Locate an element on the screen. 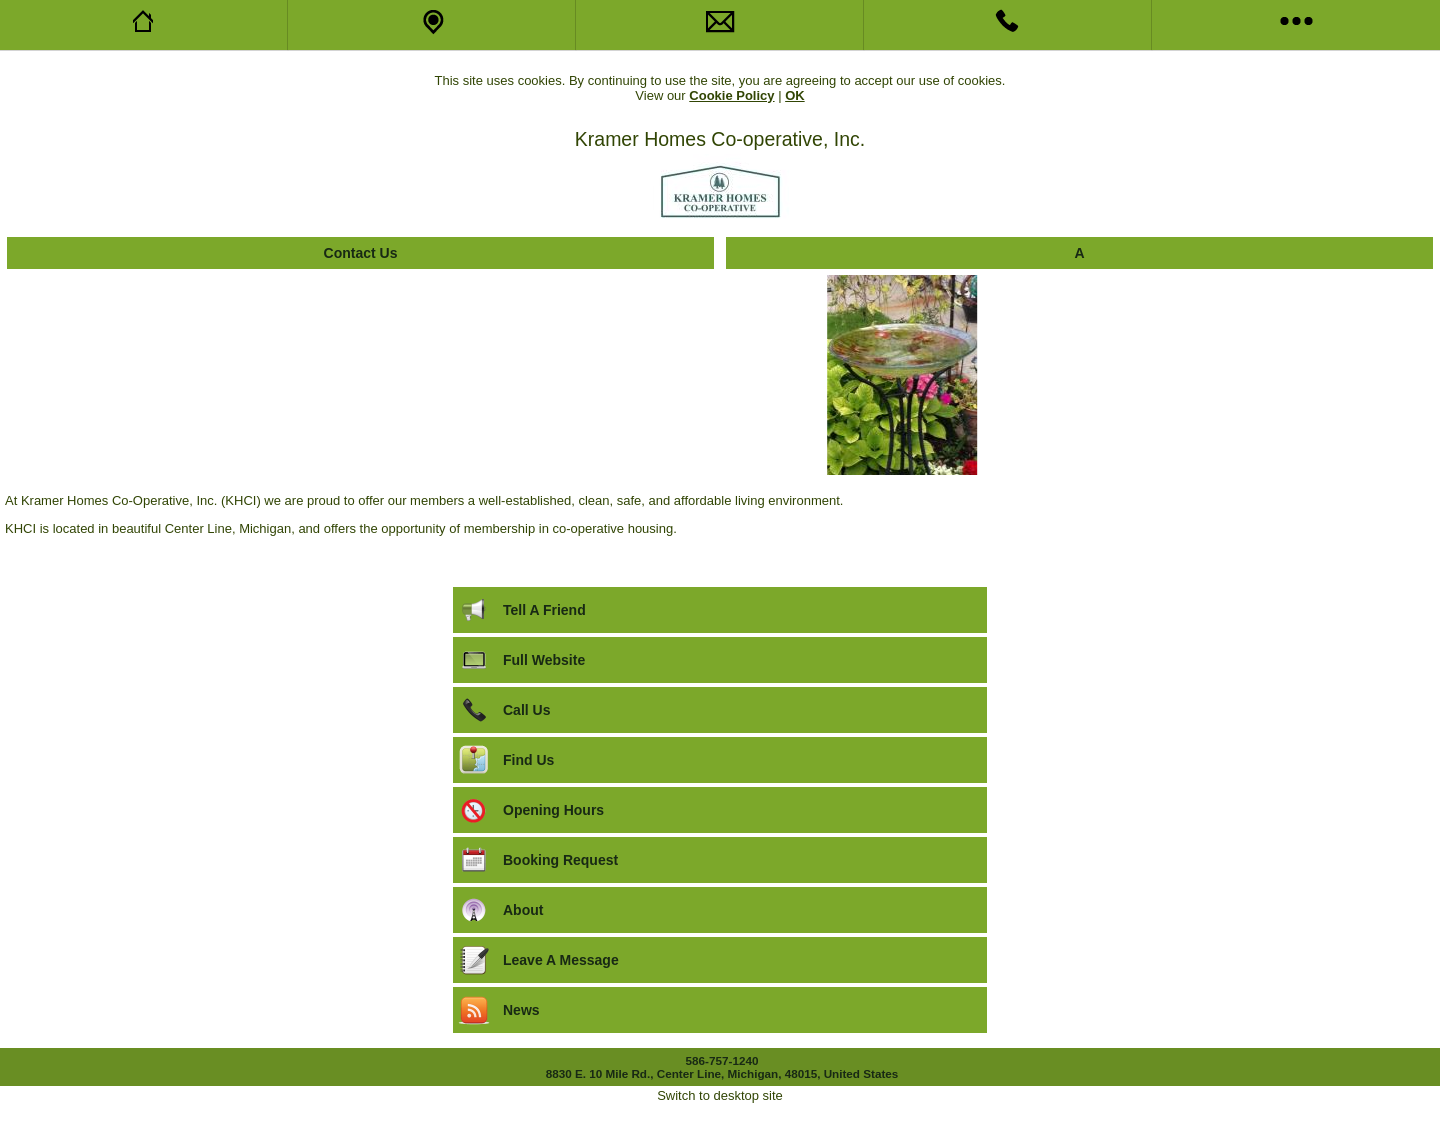  Cookie Policy is located at coordinates (731, 95).